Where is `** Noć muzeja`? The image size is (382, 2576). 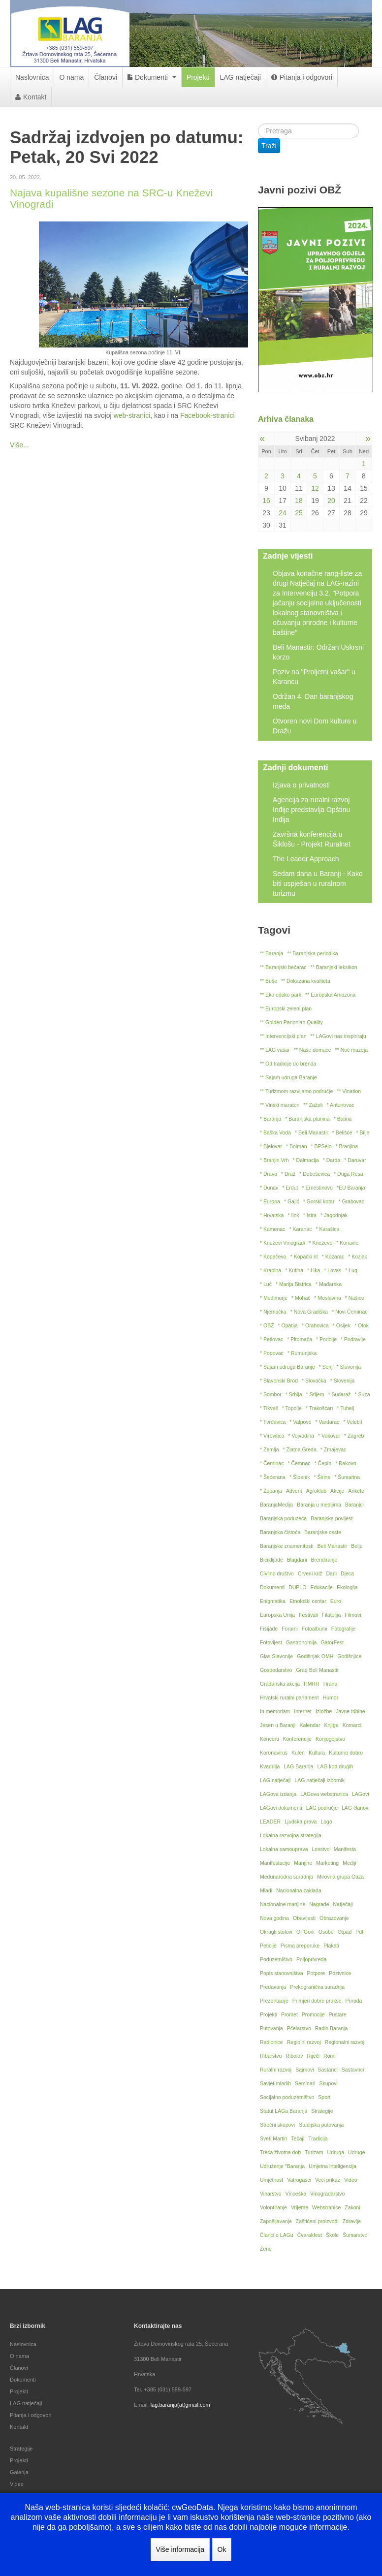 ** Noć muzeja is located at coordinates (351, 1050).